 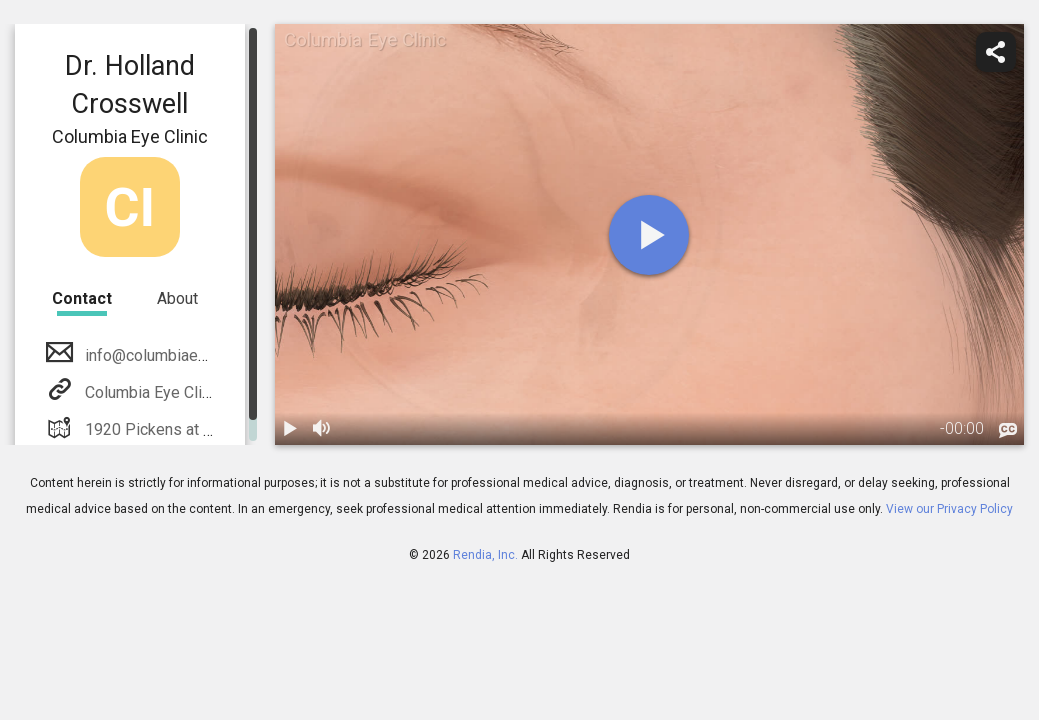 What do you see at coordinates (82, 298) in the screenshot?
I see `Contact` at bounding box center [82, 298].